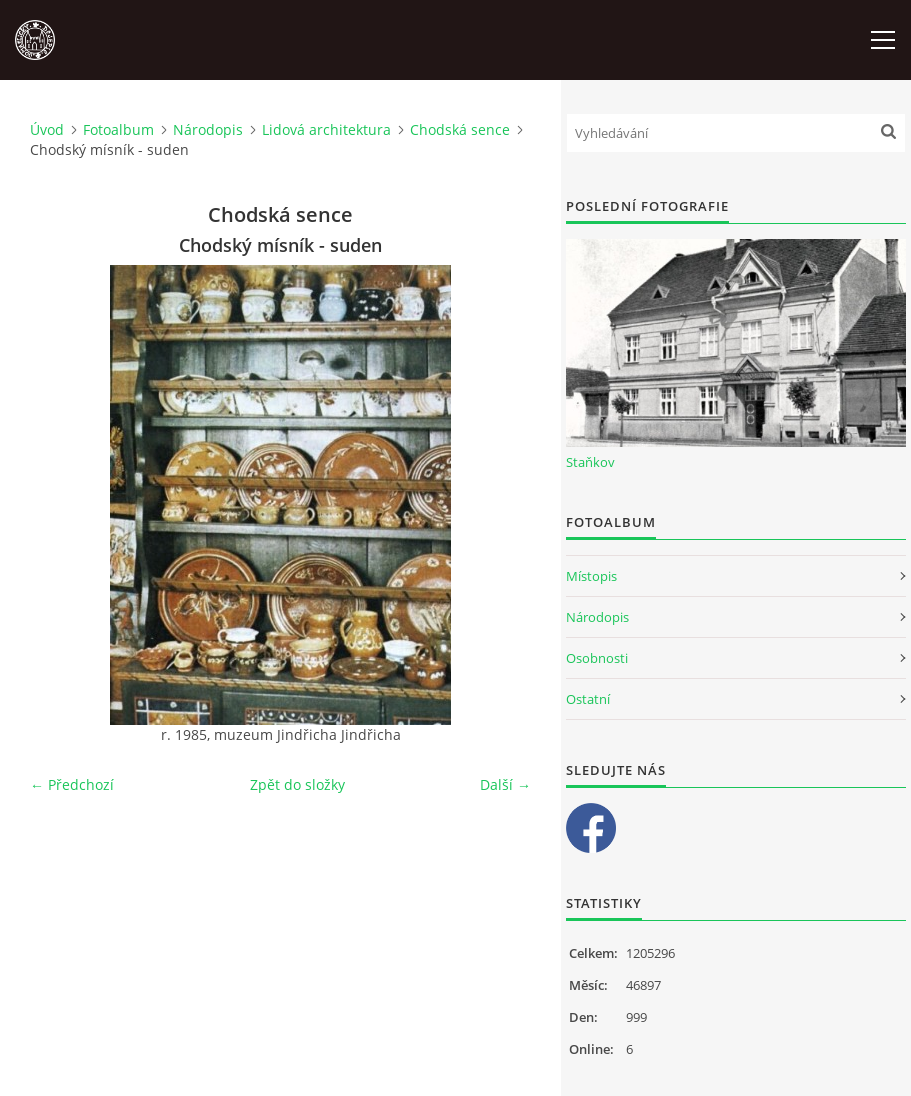  I want to click on Staňkov, so click(590, 462).